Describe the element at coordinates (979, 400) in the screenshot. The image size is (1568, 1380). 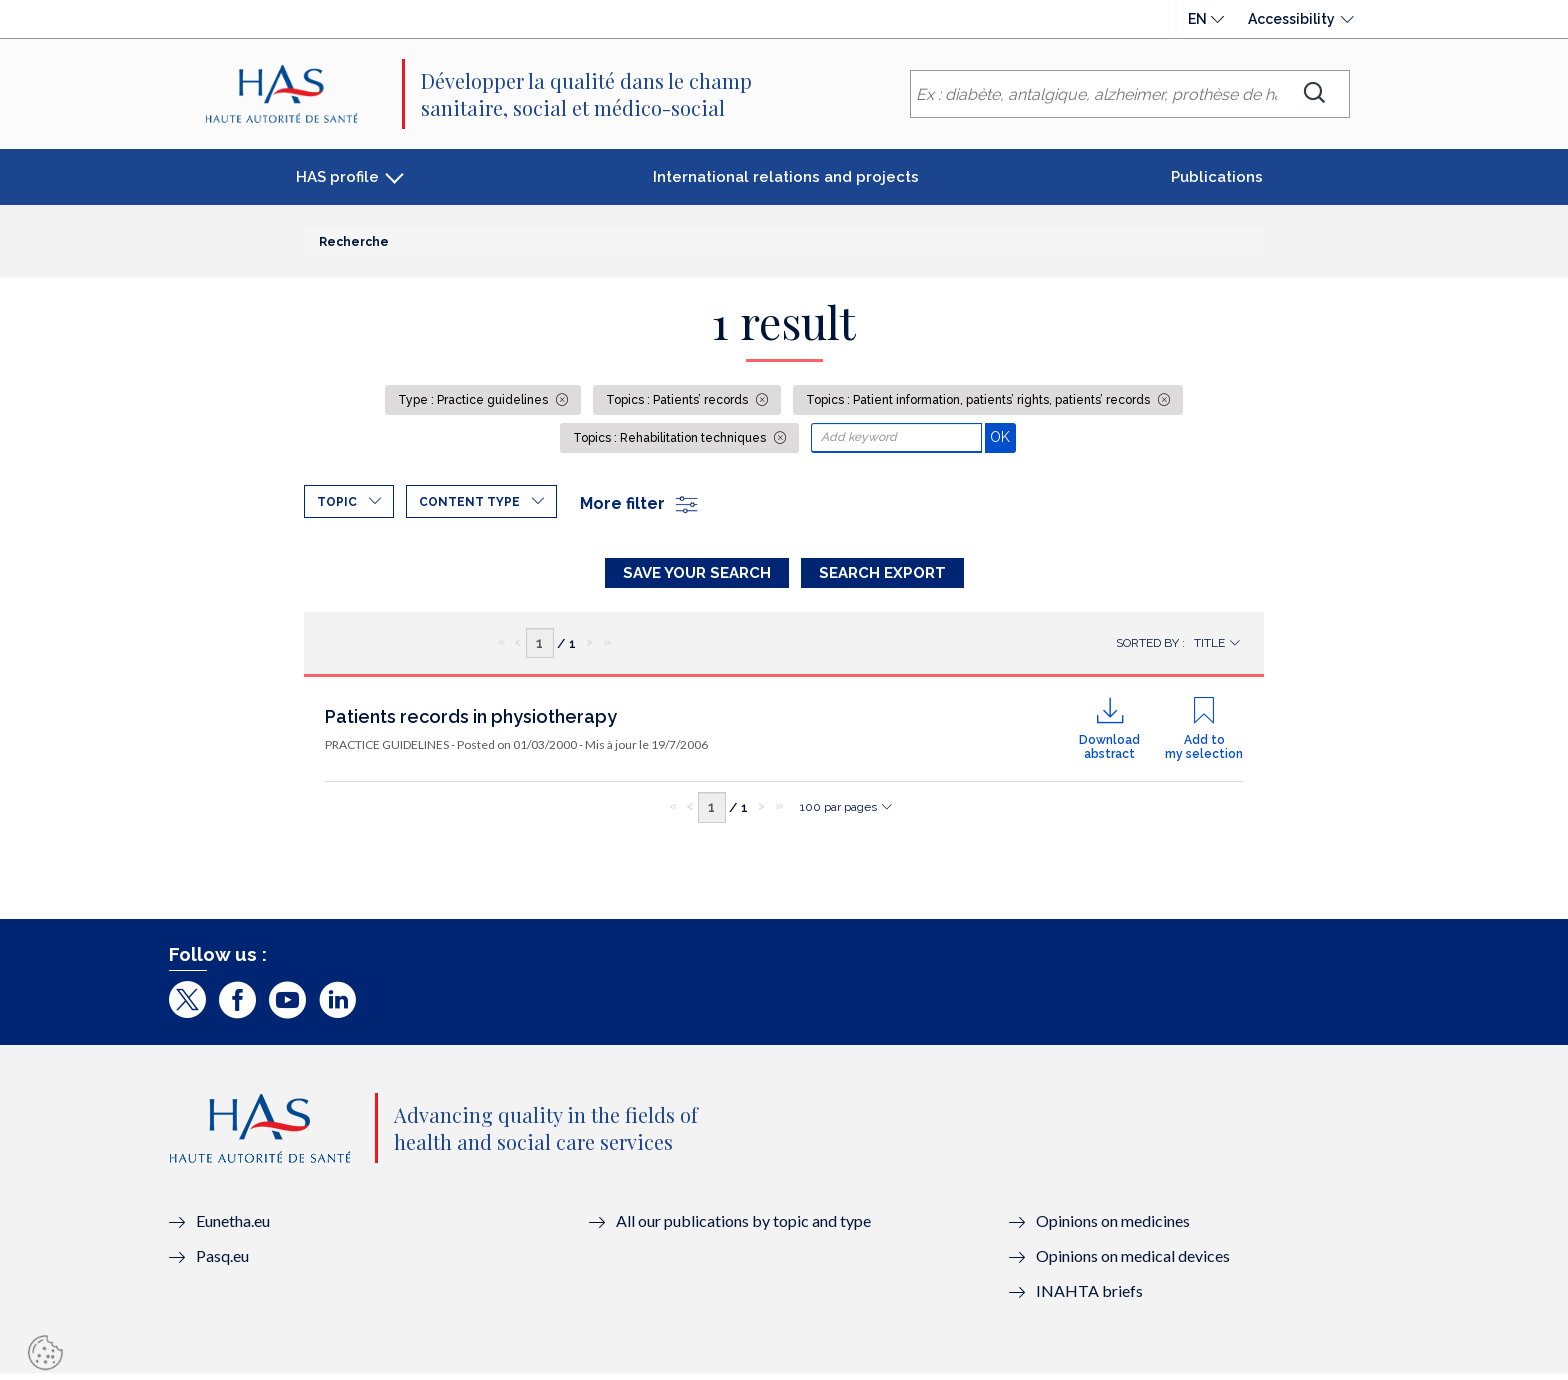
I see `Topics : Patient information, patients’ rights, patients’ records` at that location.